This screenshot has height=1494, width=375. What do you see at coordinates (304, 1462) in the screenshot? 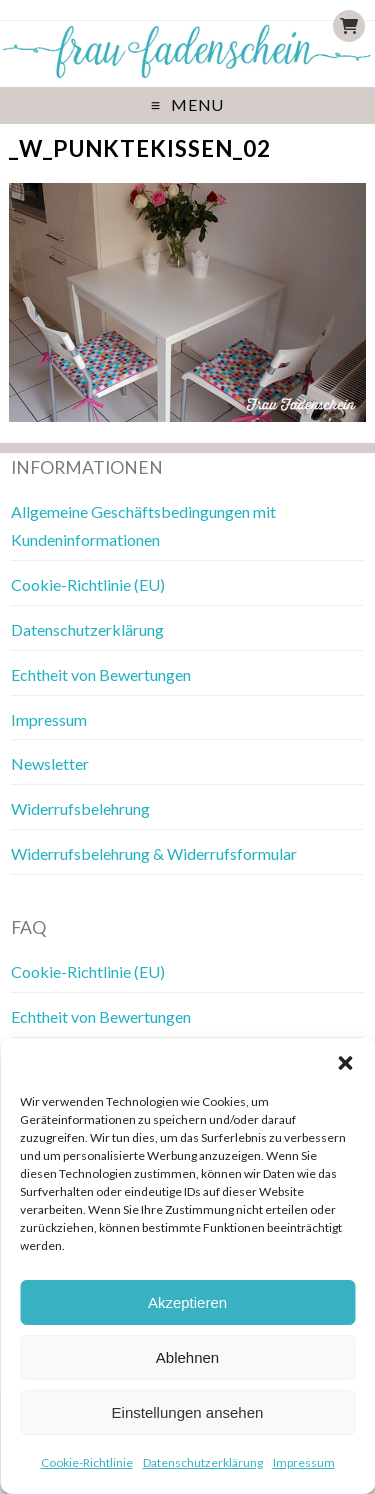
I see `Impressum` at bounding box center [304, 1462].